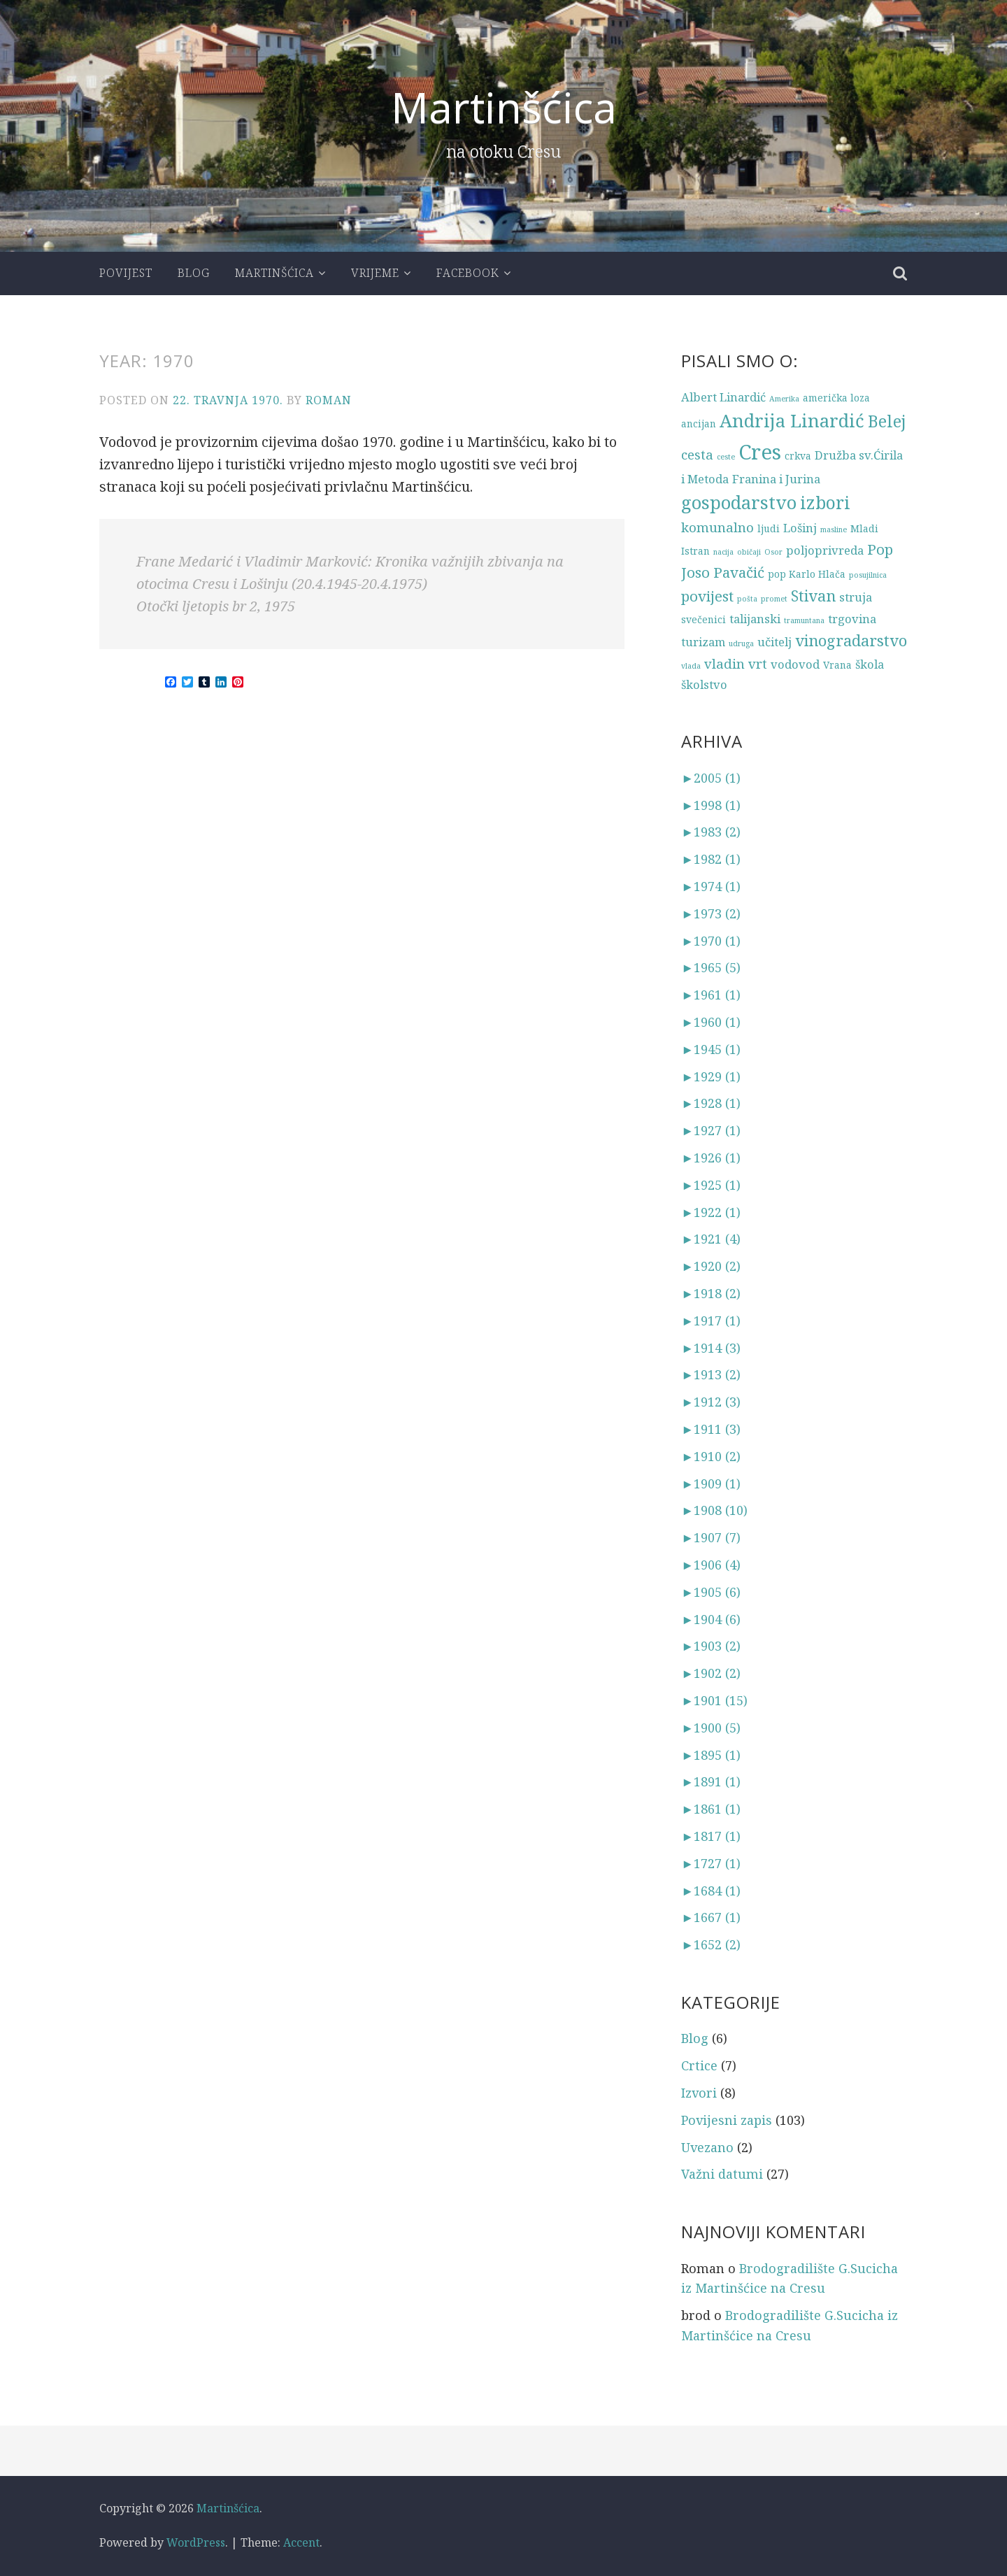 The width and height of the screenshot is (1007, 2576). Describe the element at coordinates (698, 423) in the screenshot. I see `ancijan [ancijan (3 stavke)]` at that location.